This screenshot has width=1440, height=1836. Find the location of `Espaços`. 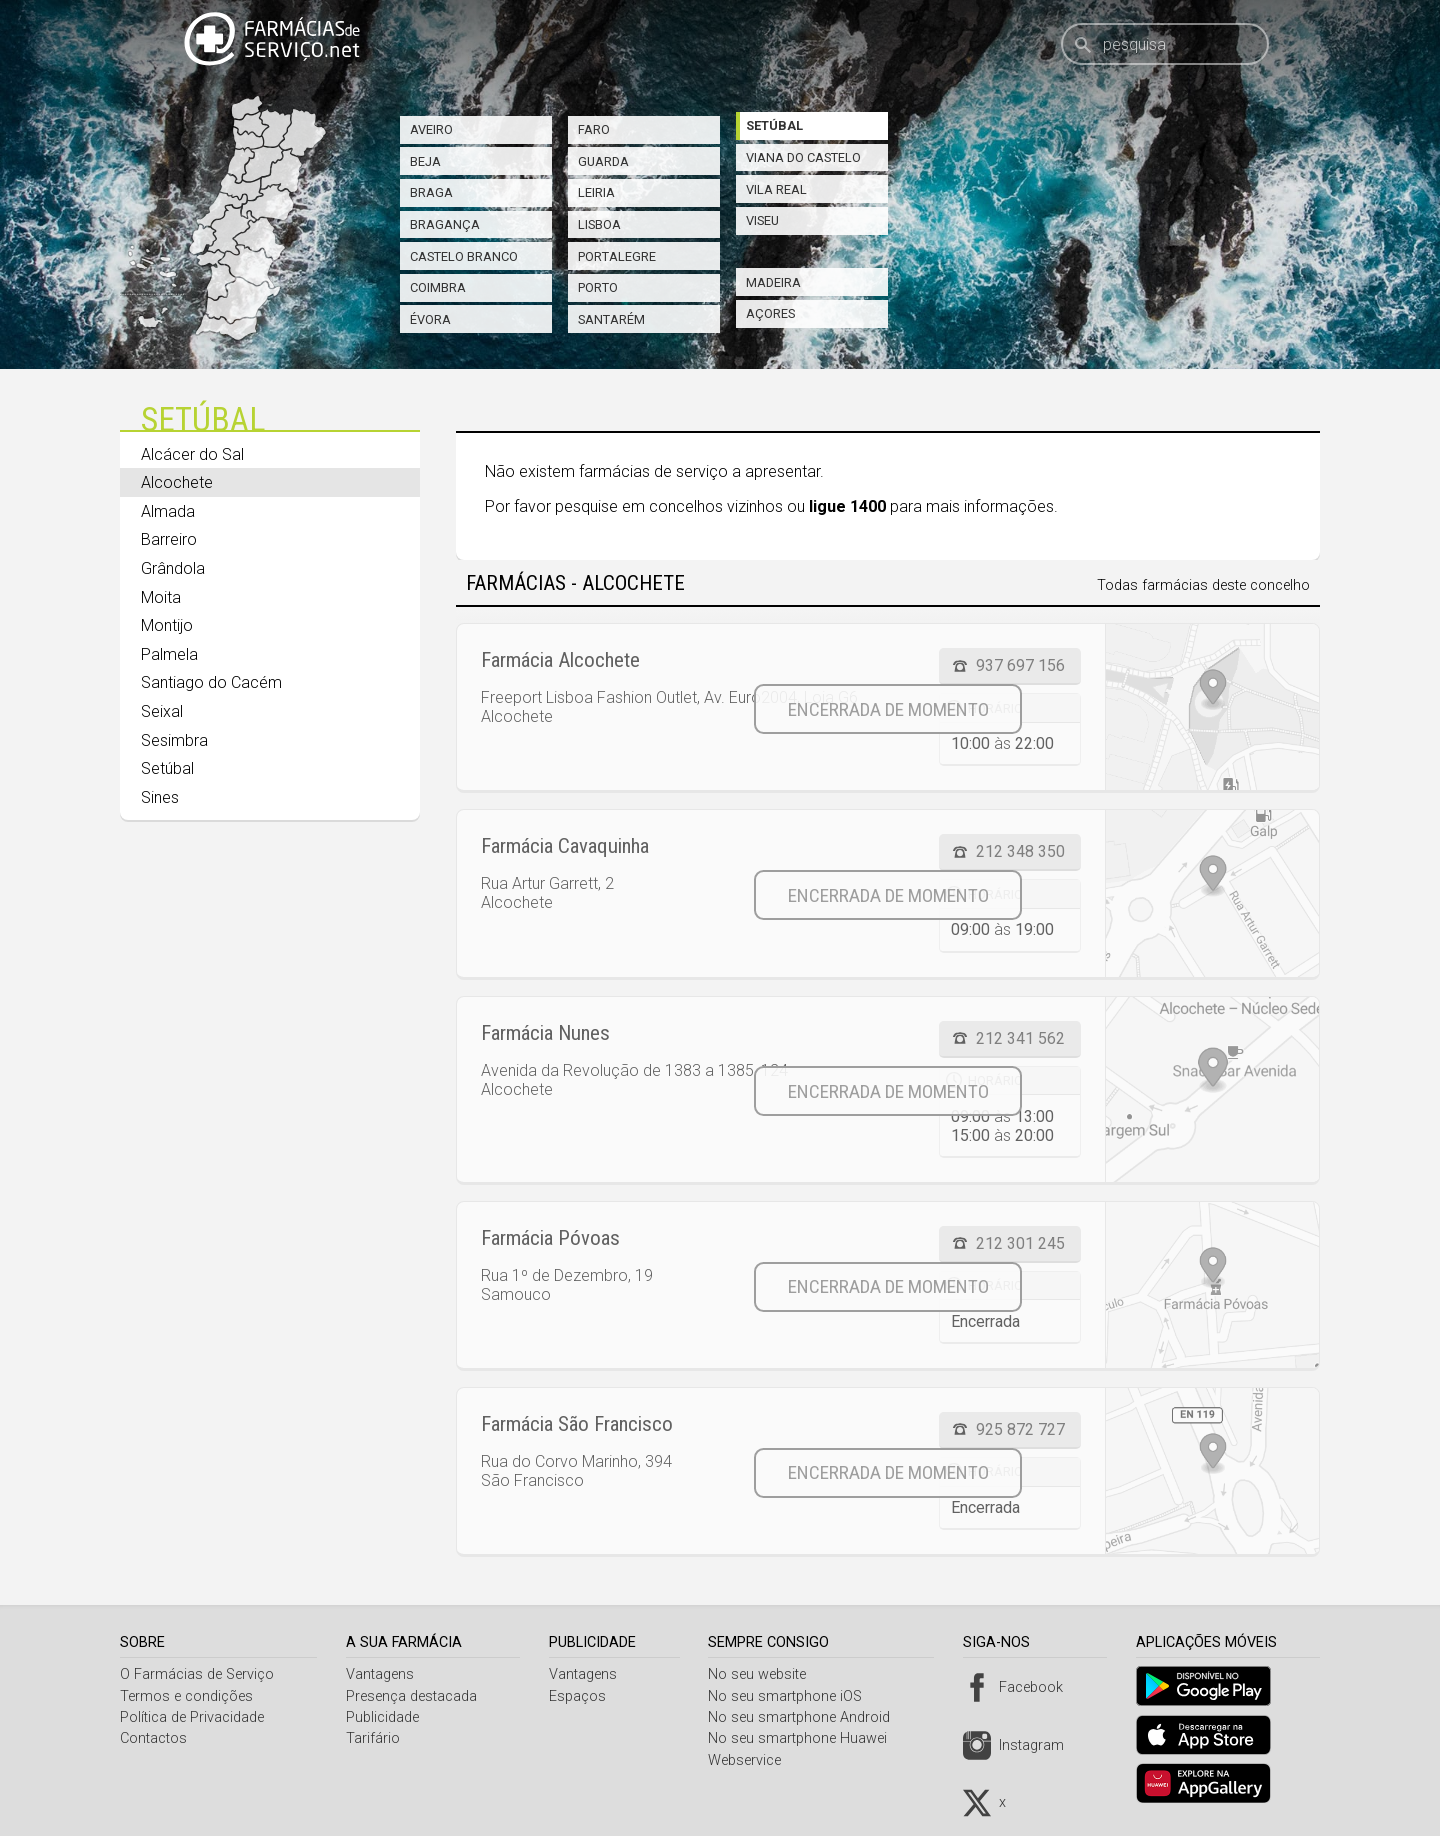

Espaços is located at coordinates (582, 1696).